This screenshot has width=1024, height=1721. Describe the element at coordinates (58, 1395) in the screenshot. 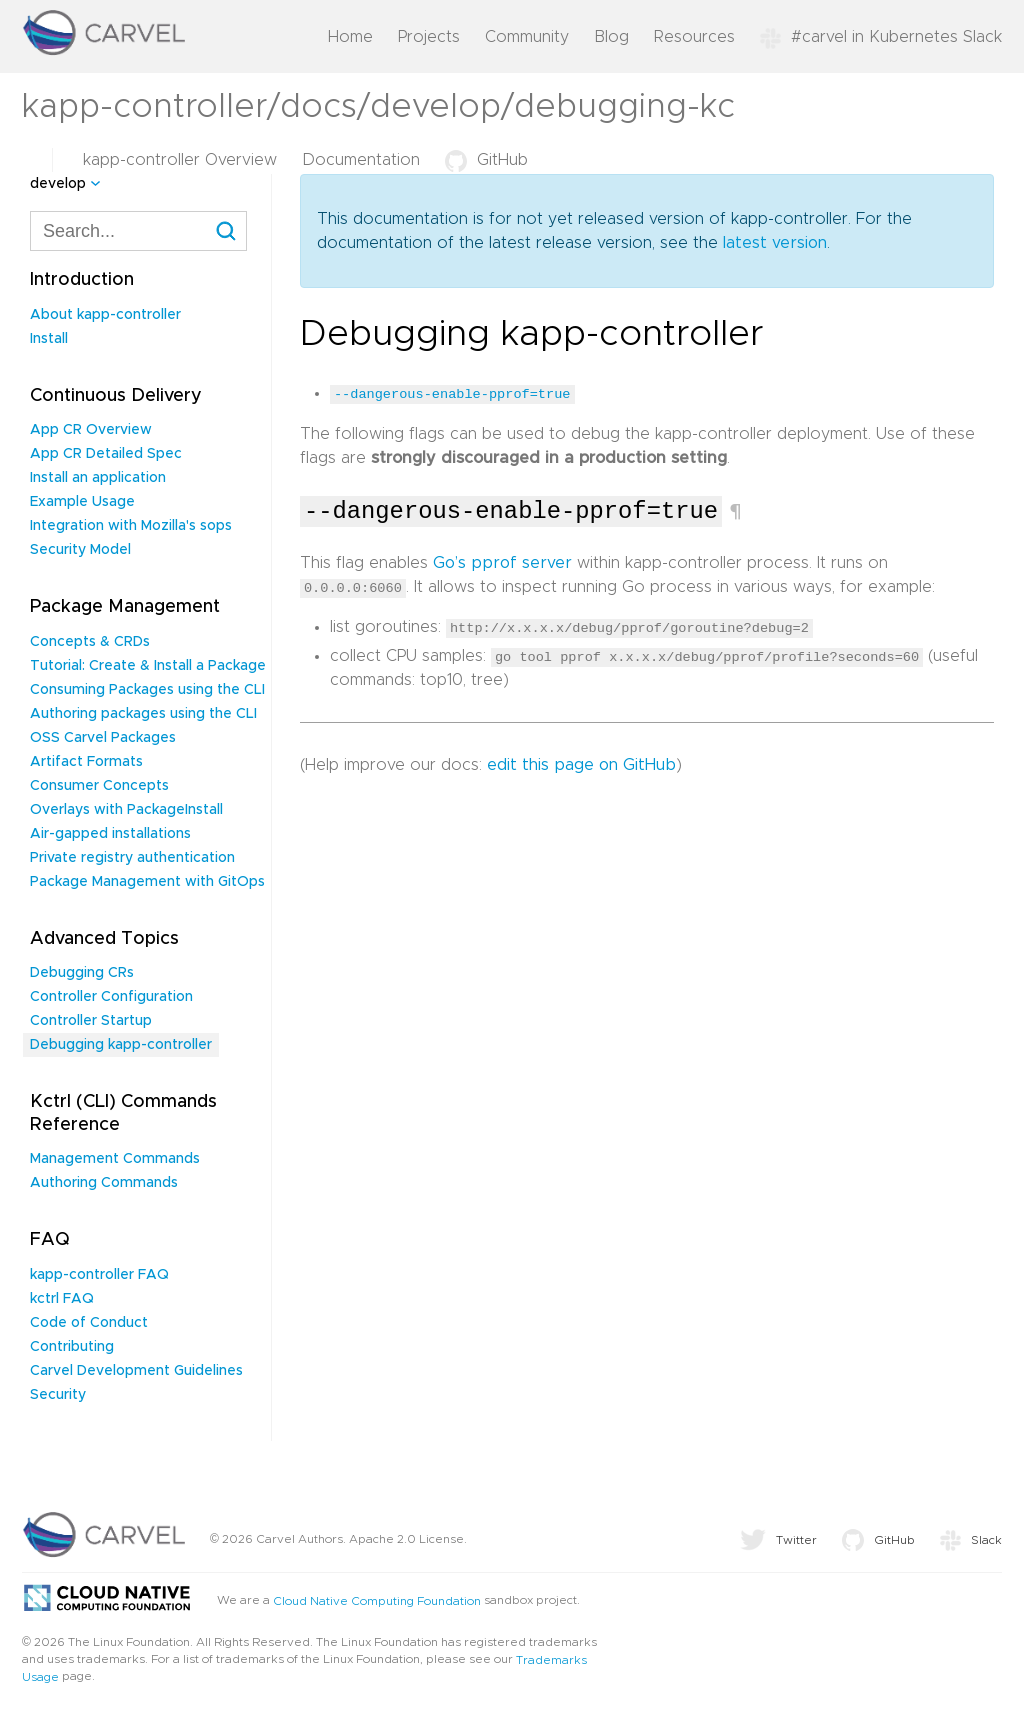

I see `Security` at that location.